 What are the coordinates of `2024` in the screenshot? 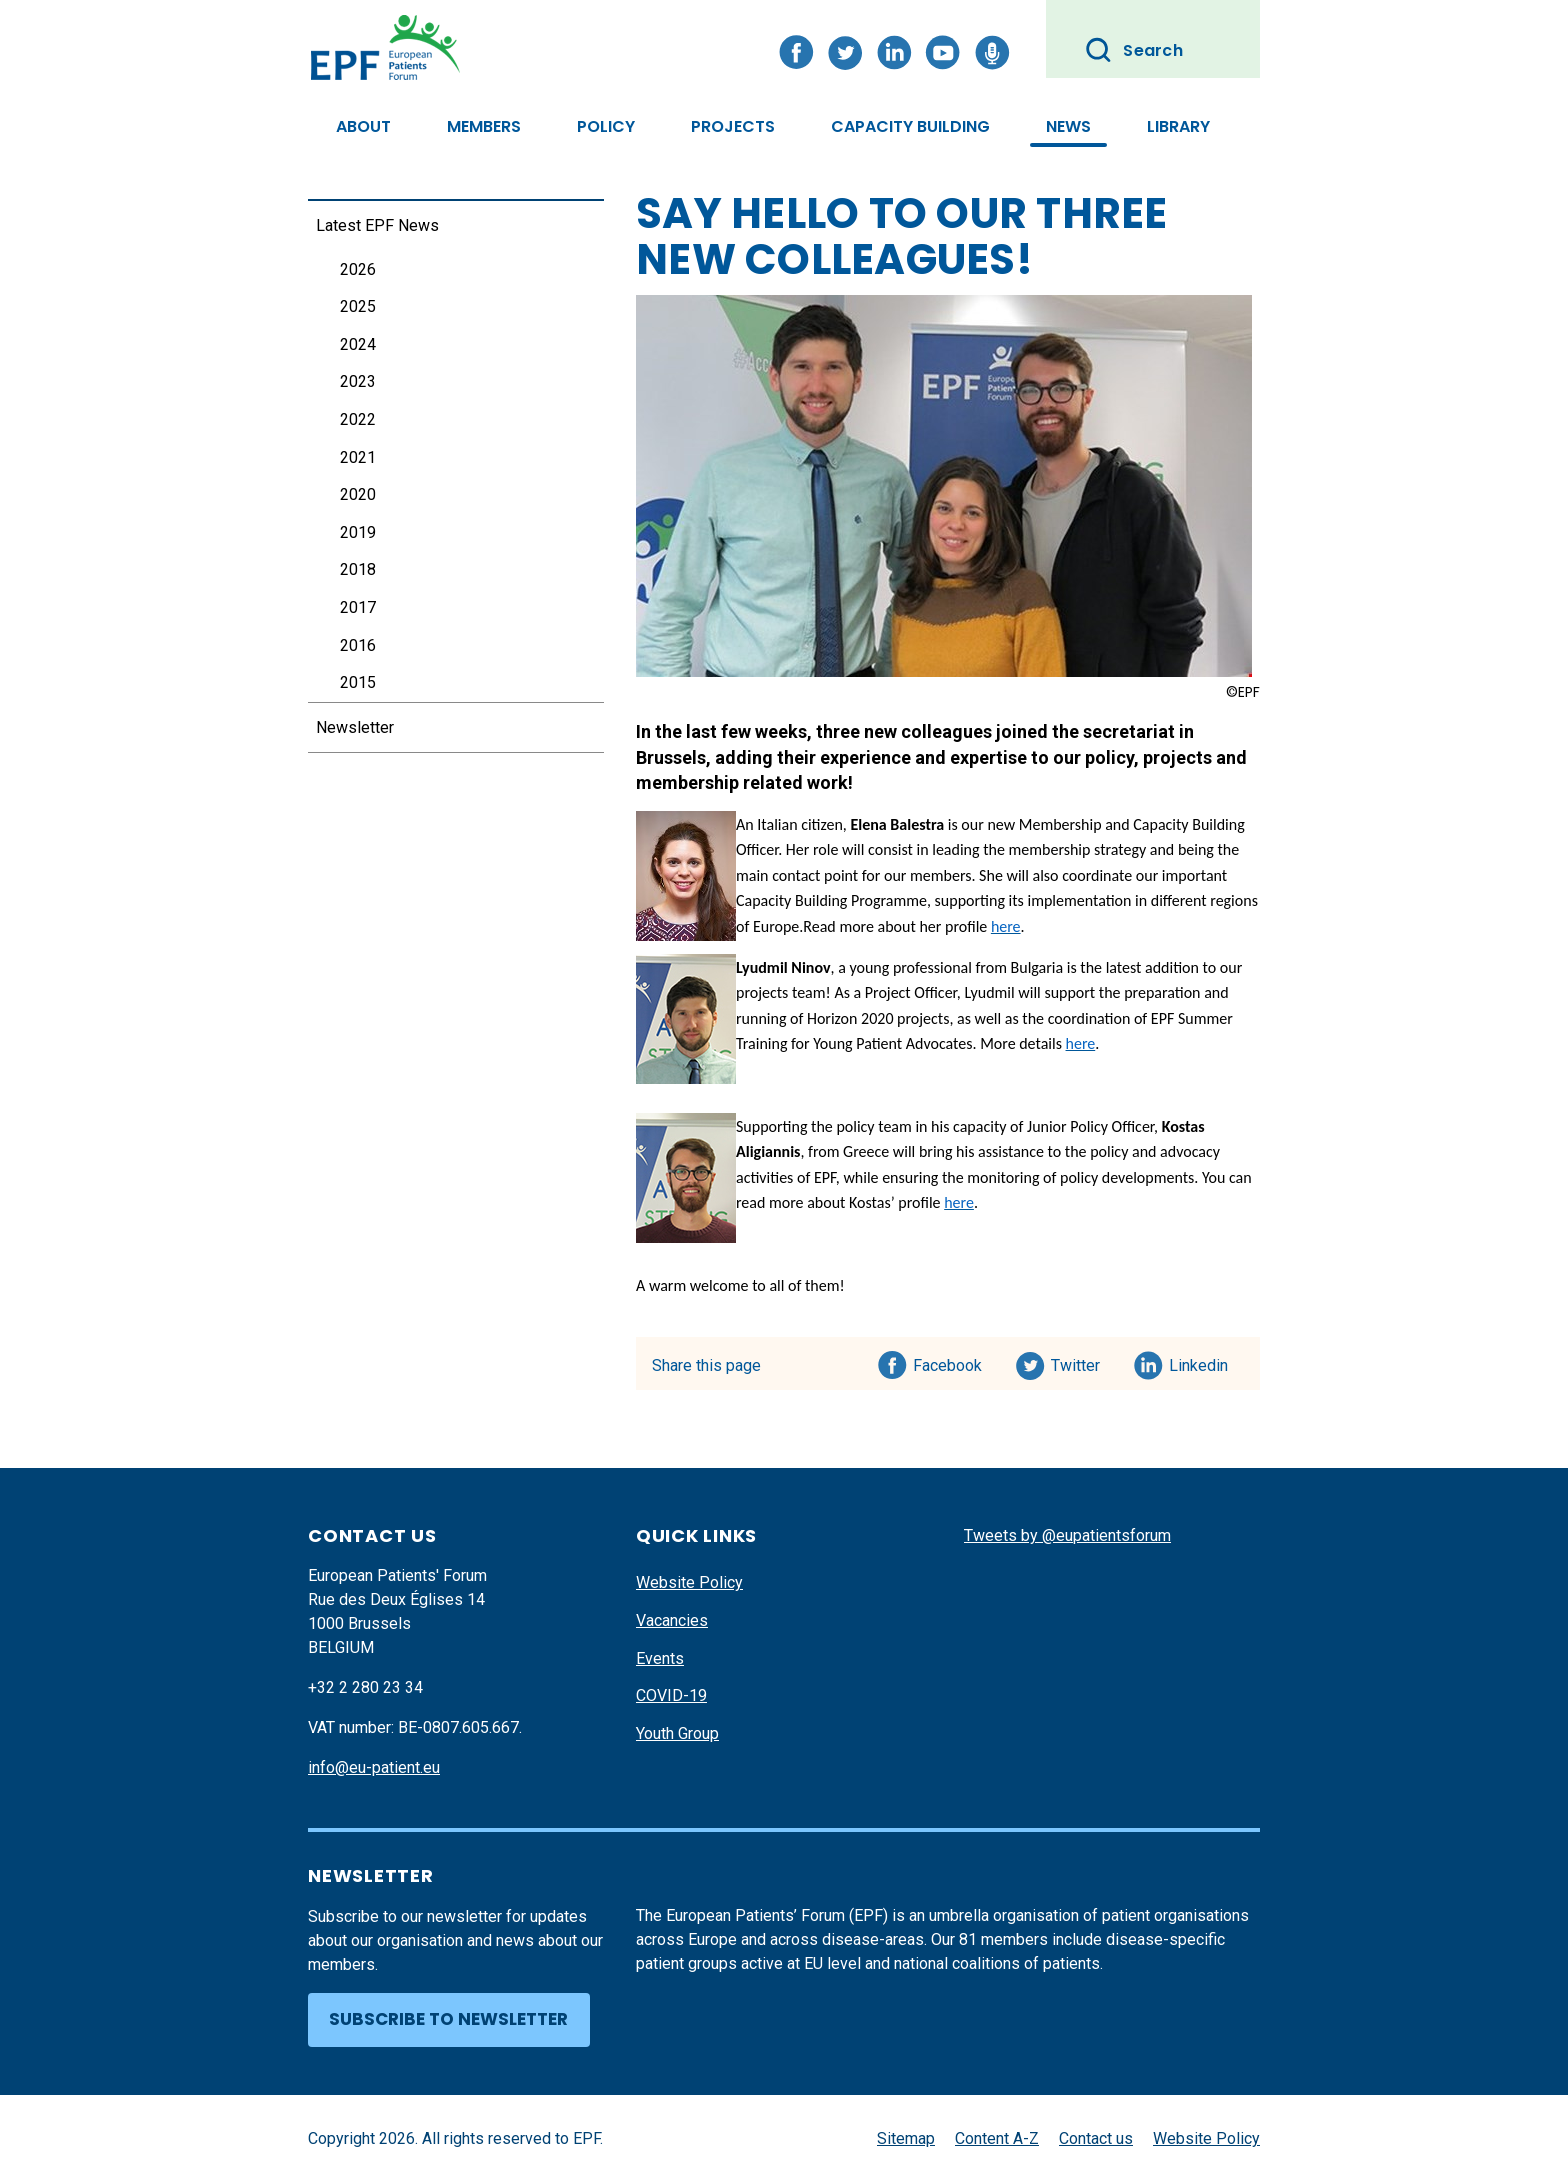 It's located at (358, 344).